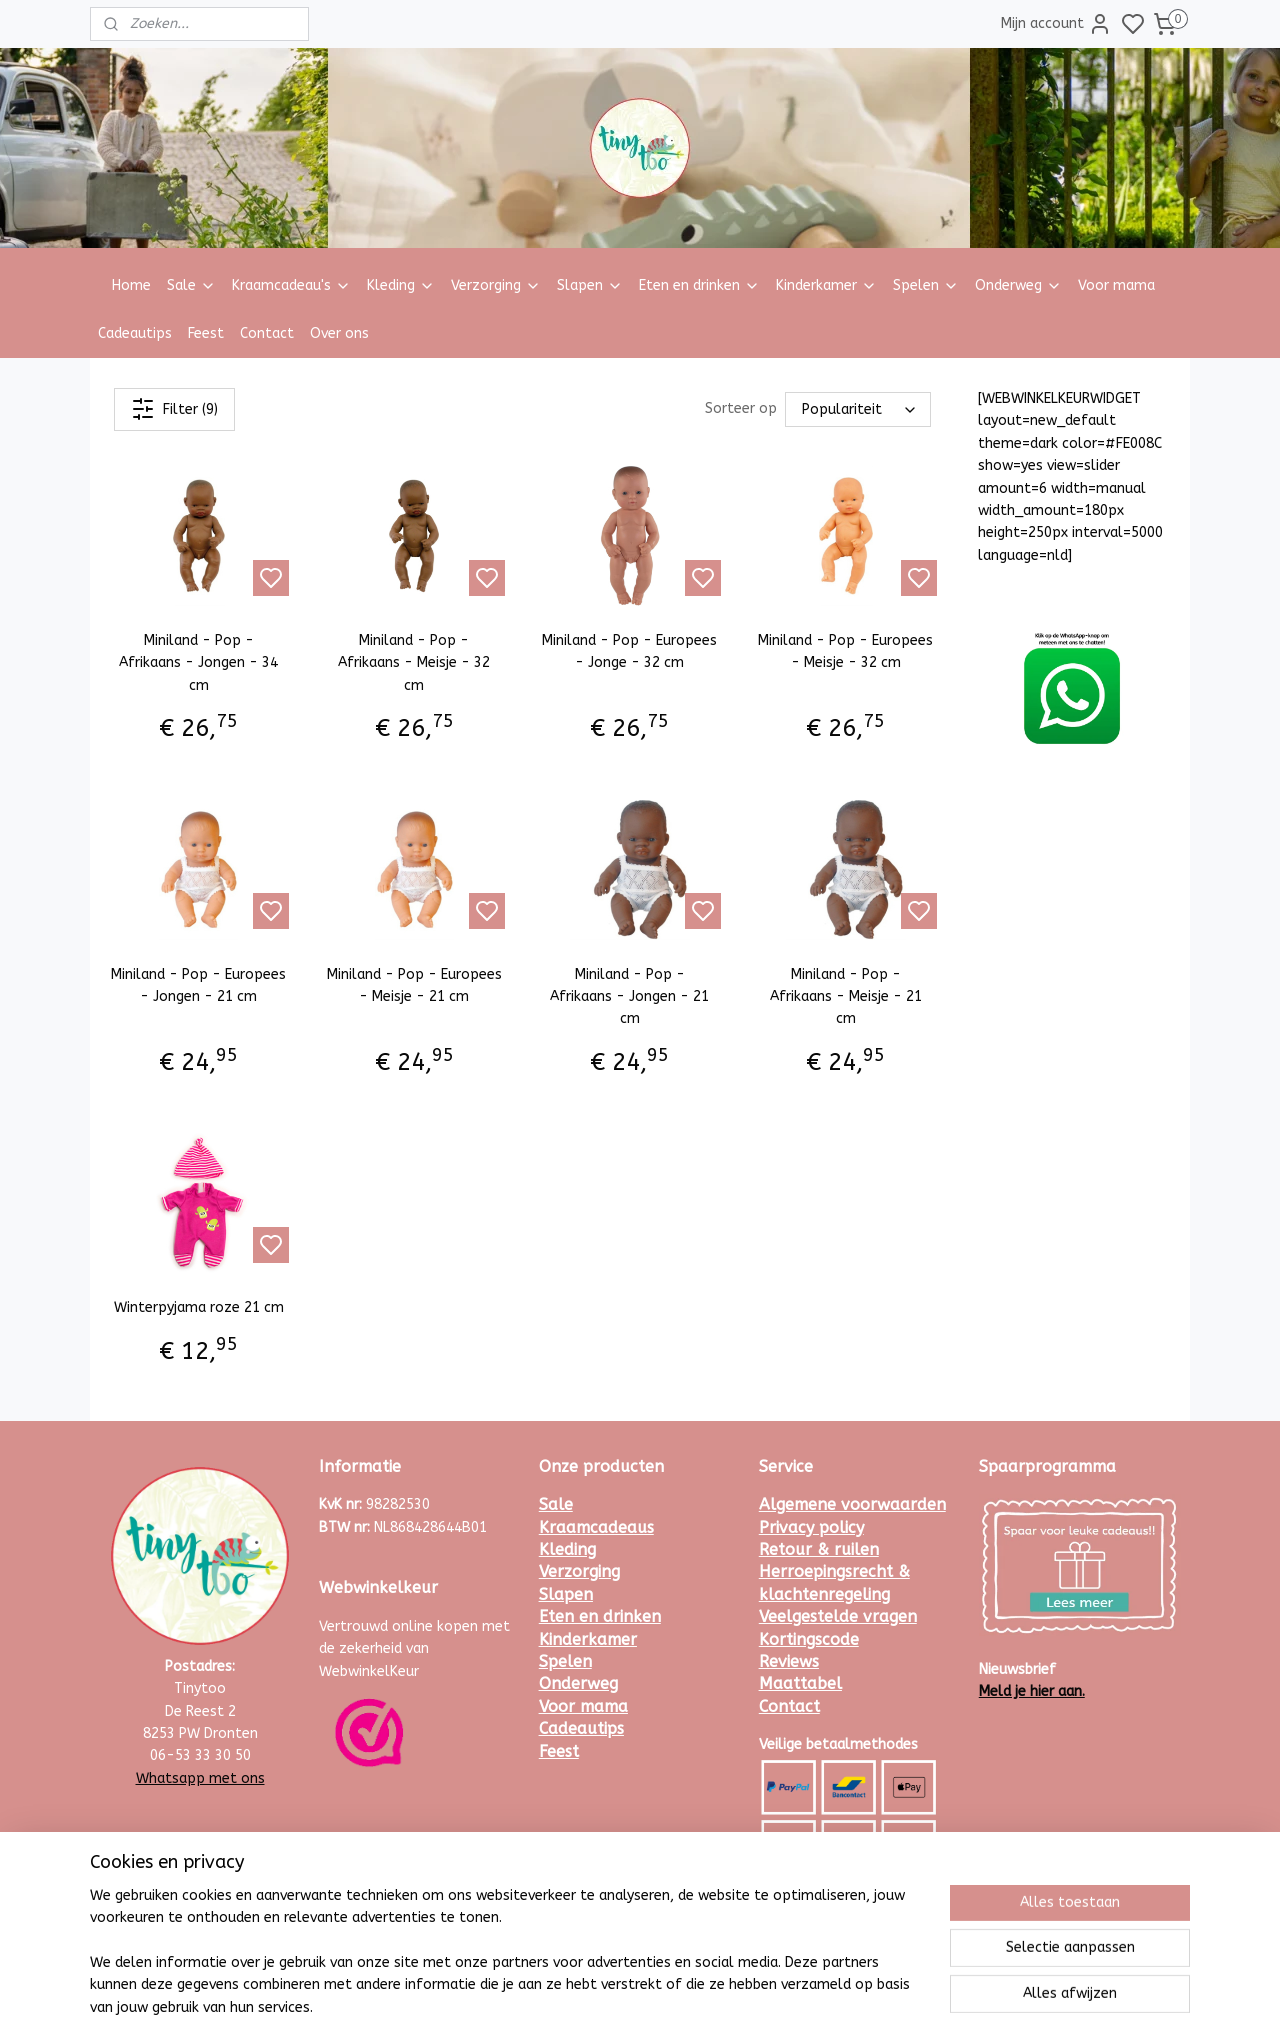  Describe the element at coordinates (135, 333) in the screenshot. I see `Cadeautips` at that location.